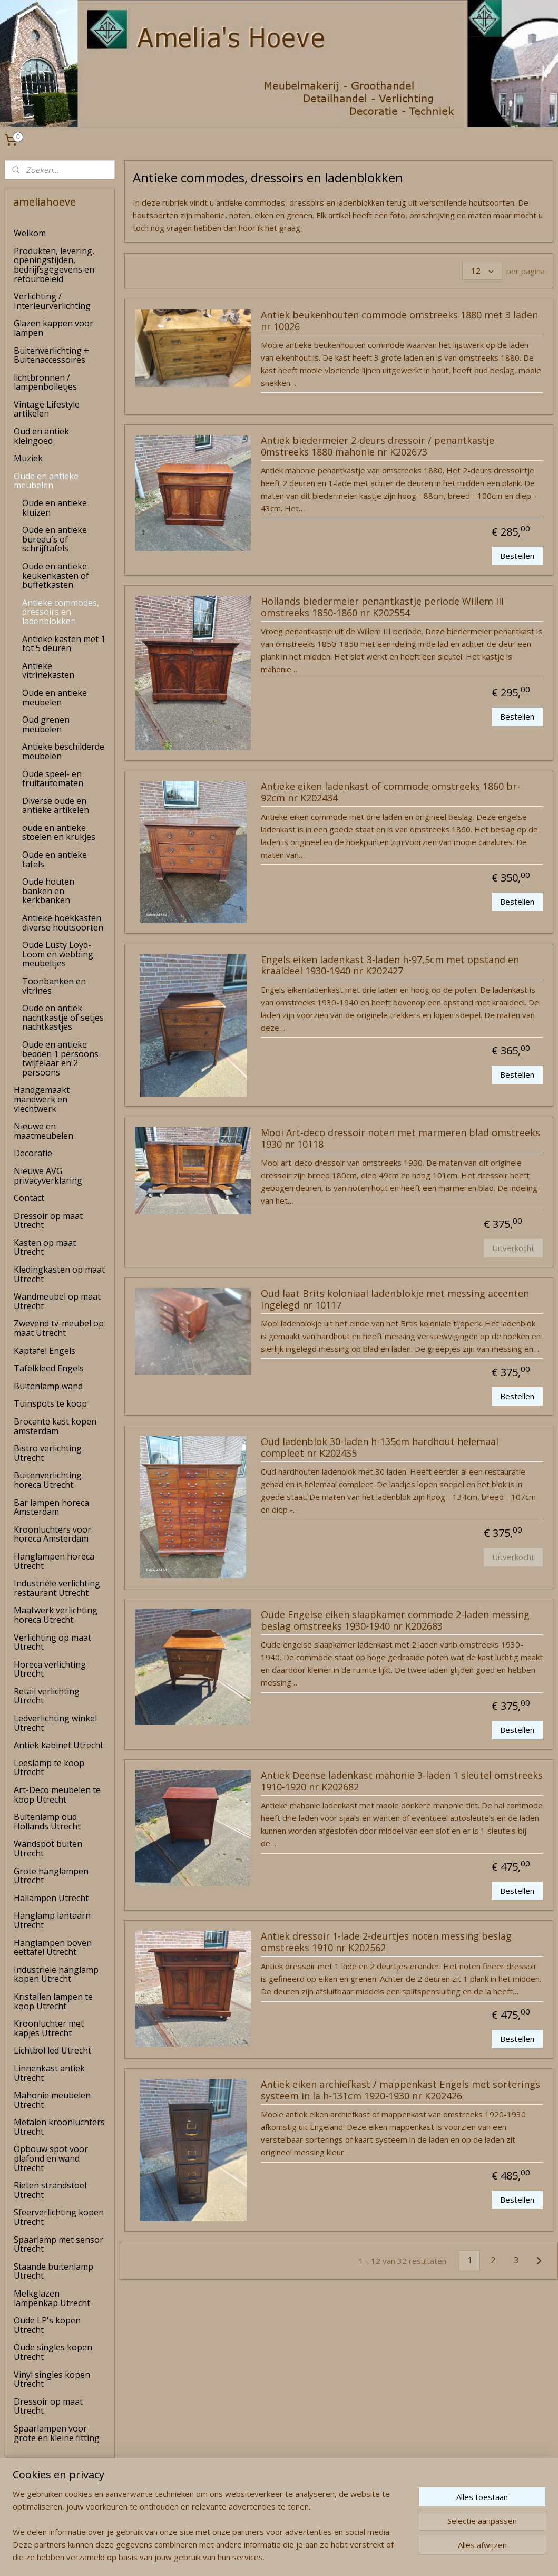 The width and height of the screenshot is (558, 2576). Describe the element at coordinates (300, 2557) in the screenshot. I see `webwinkel beginnen` at that location.